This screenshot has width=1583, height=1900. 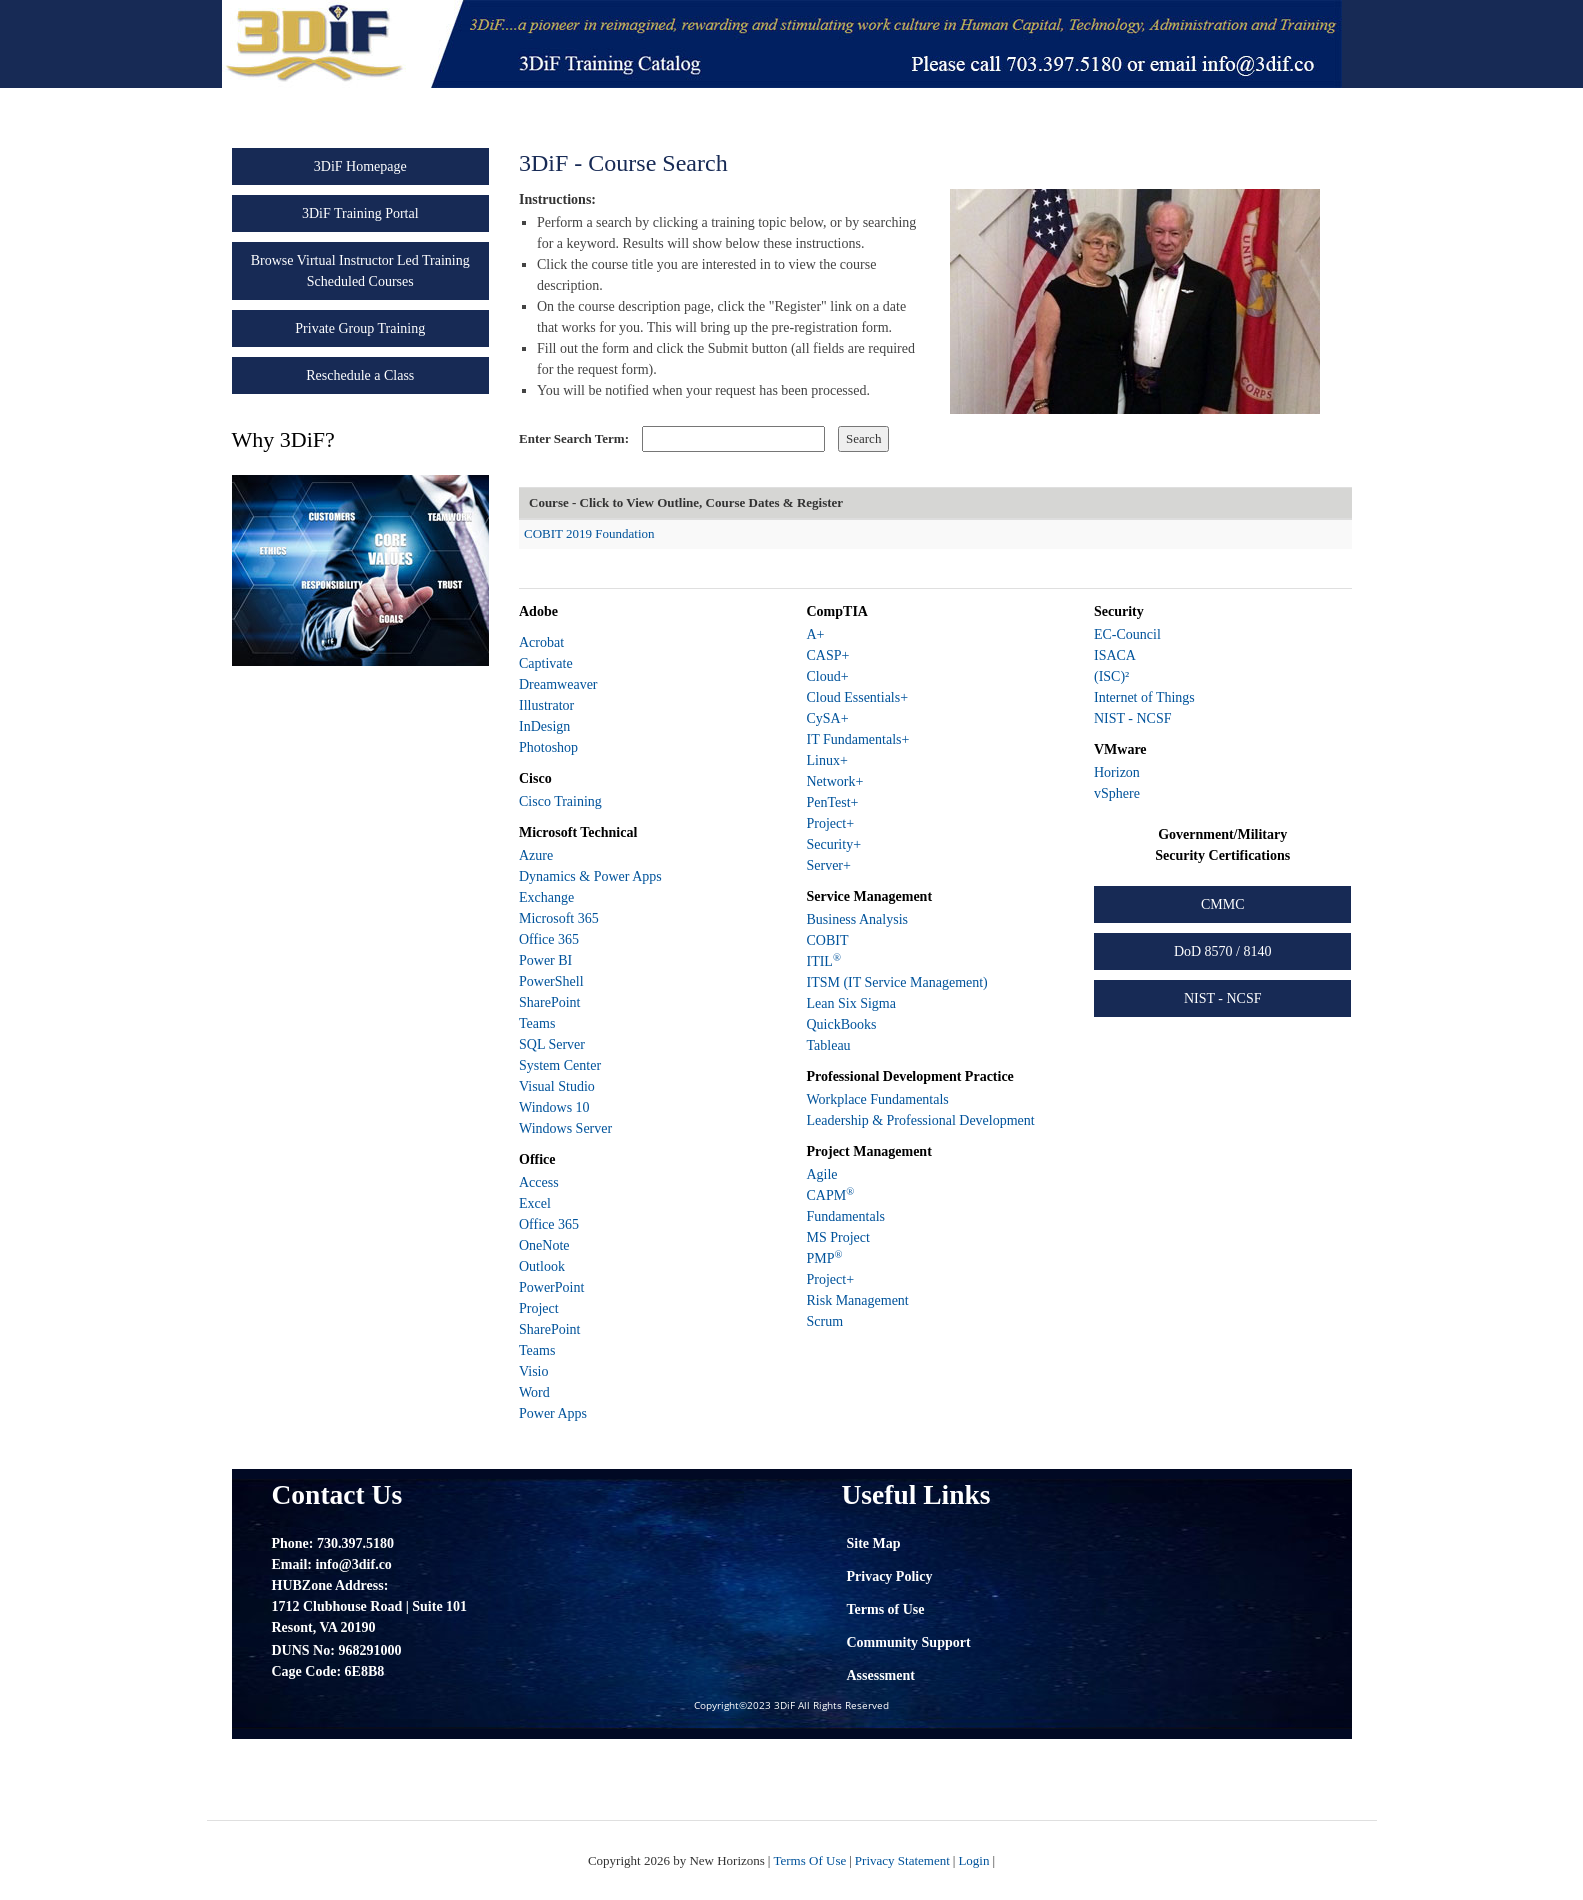 What do you see at coordinates (565, 1128) in the screenshot?
I see `Windows Server` at bounding box center [565, 1128].